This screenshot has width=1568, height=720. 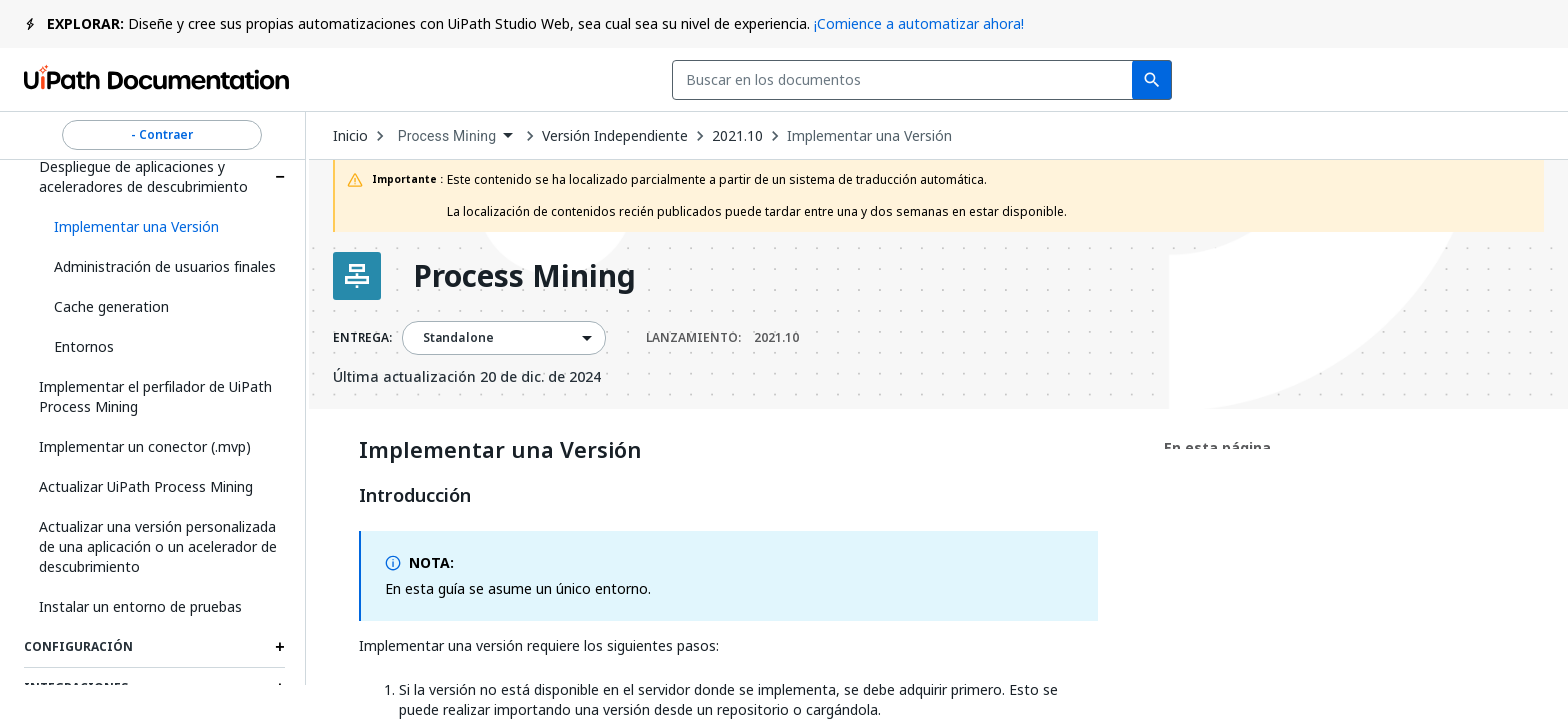 I want to click on Actualizar una versión personalizada de una aplicación o un acelerador de descubrimiento, so click(x=158, y=546).